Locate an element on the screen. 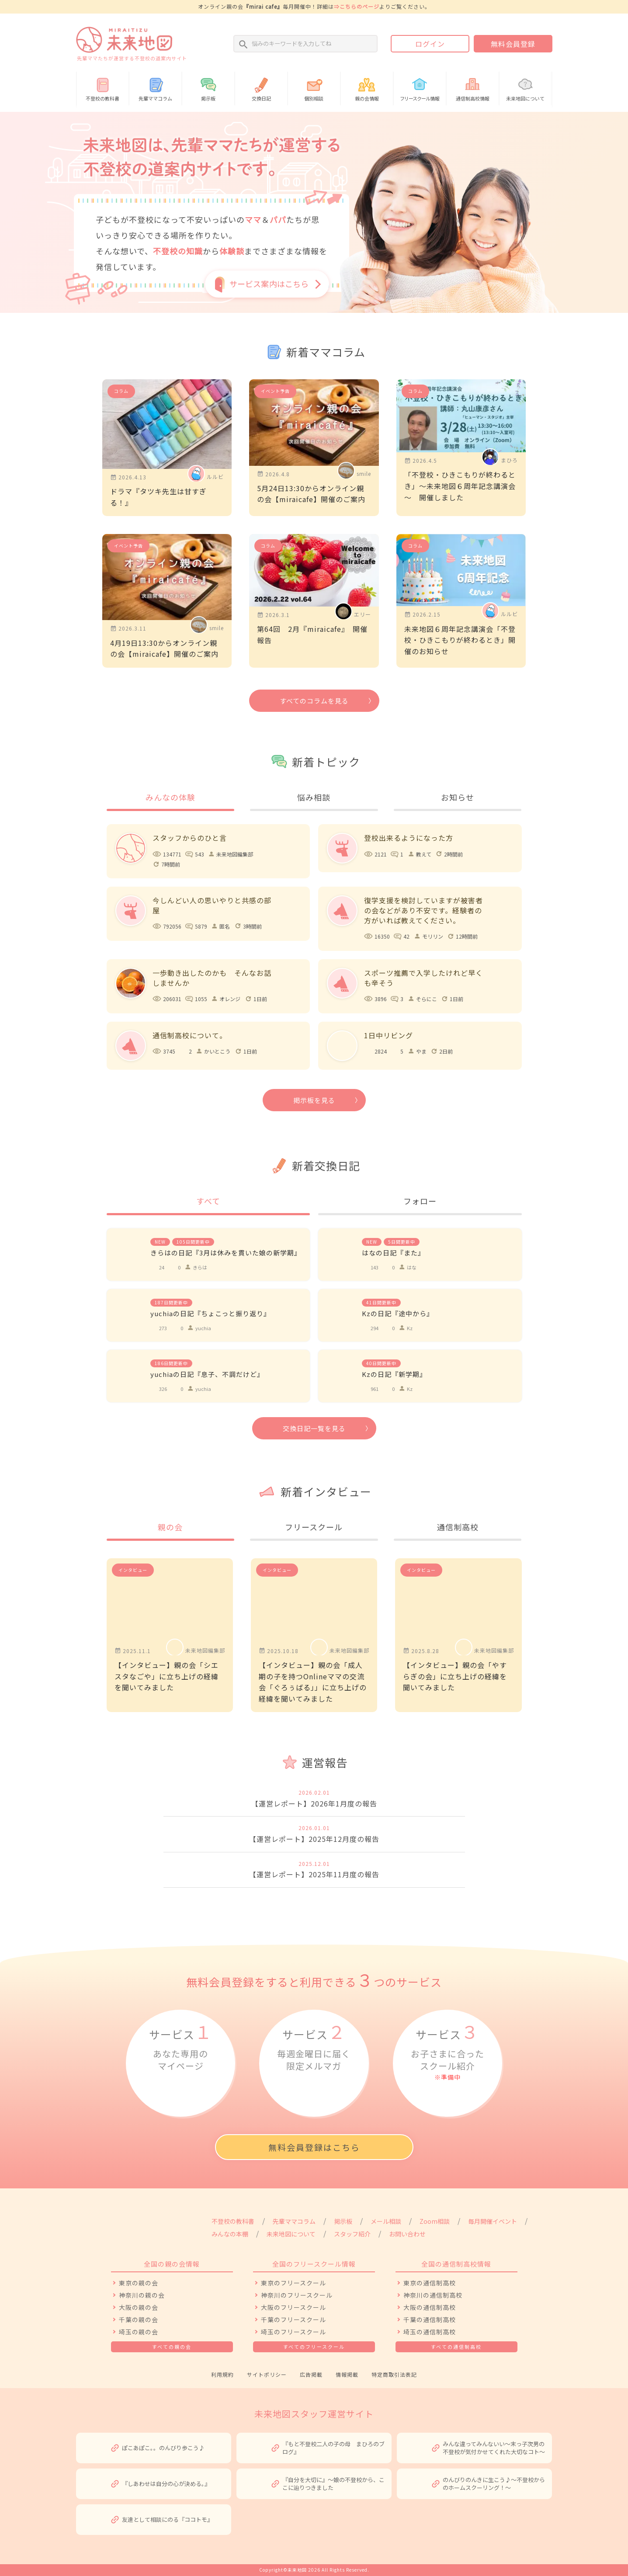 The image size is (628, 2576). 通信制高校 is located at coordinates (458, 1526).